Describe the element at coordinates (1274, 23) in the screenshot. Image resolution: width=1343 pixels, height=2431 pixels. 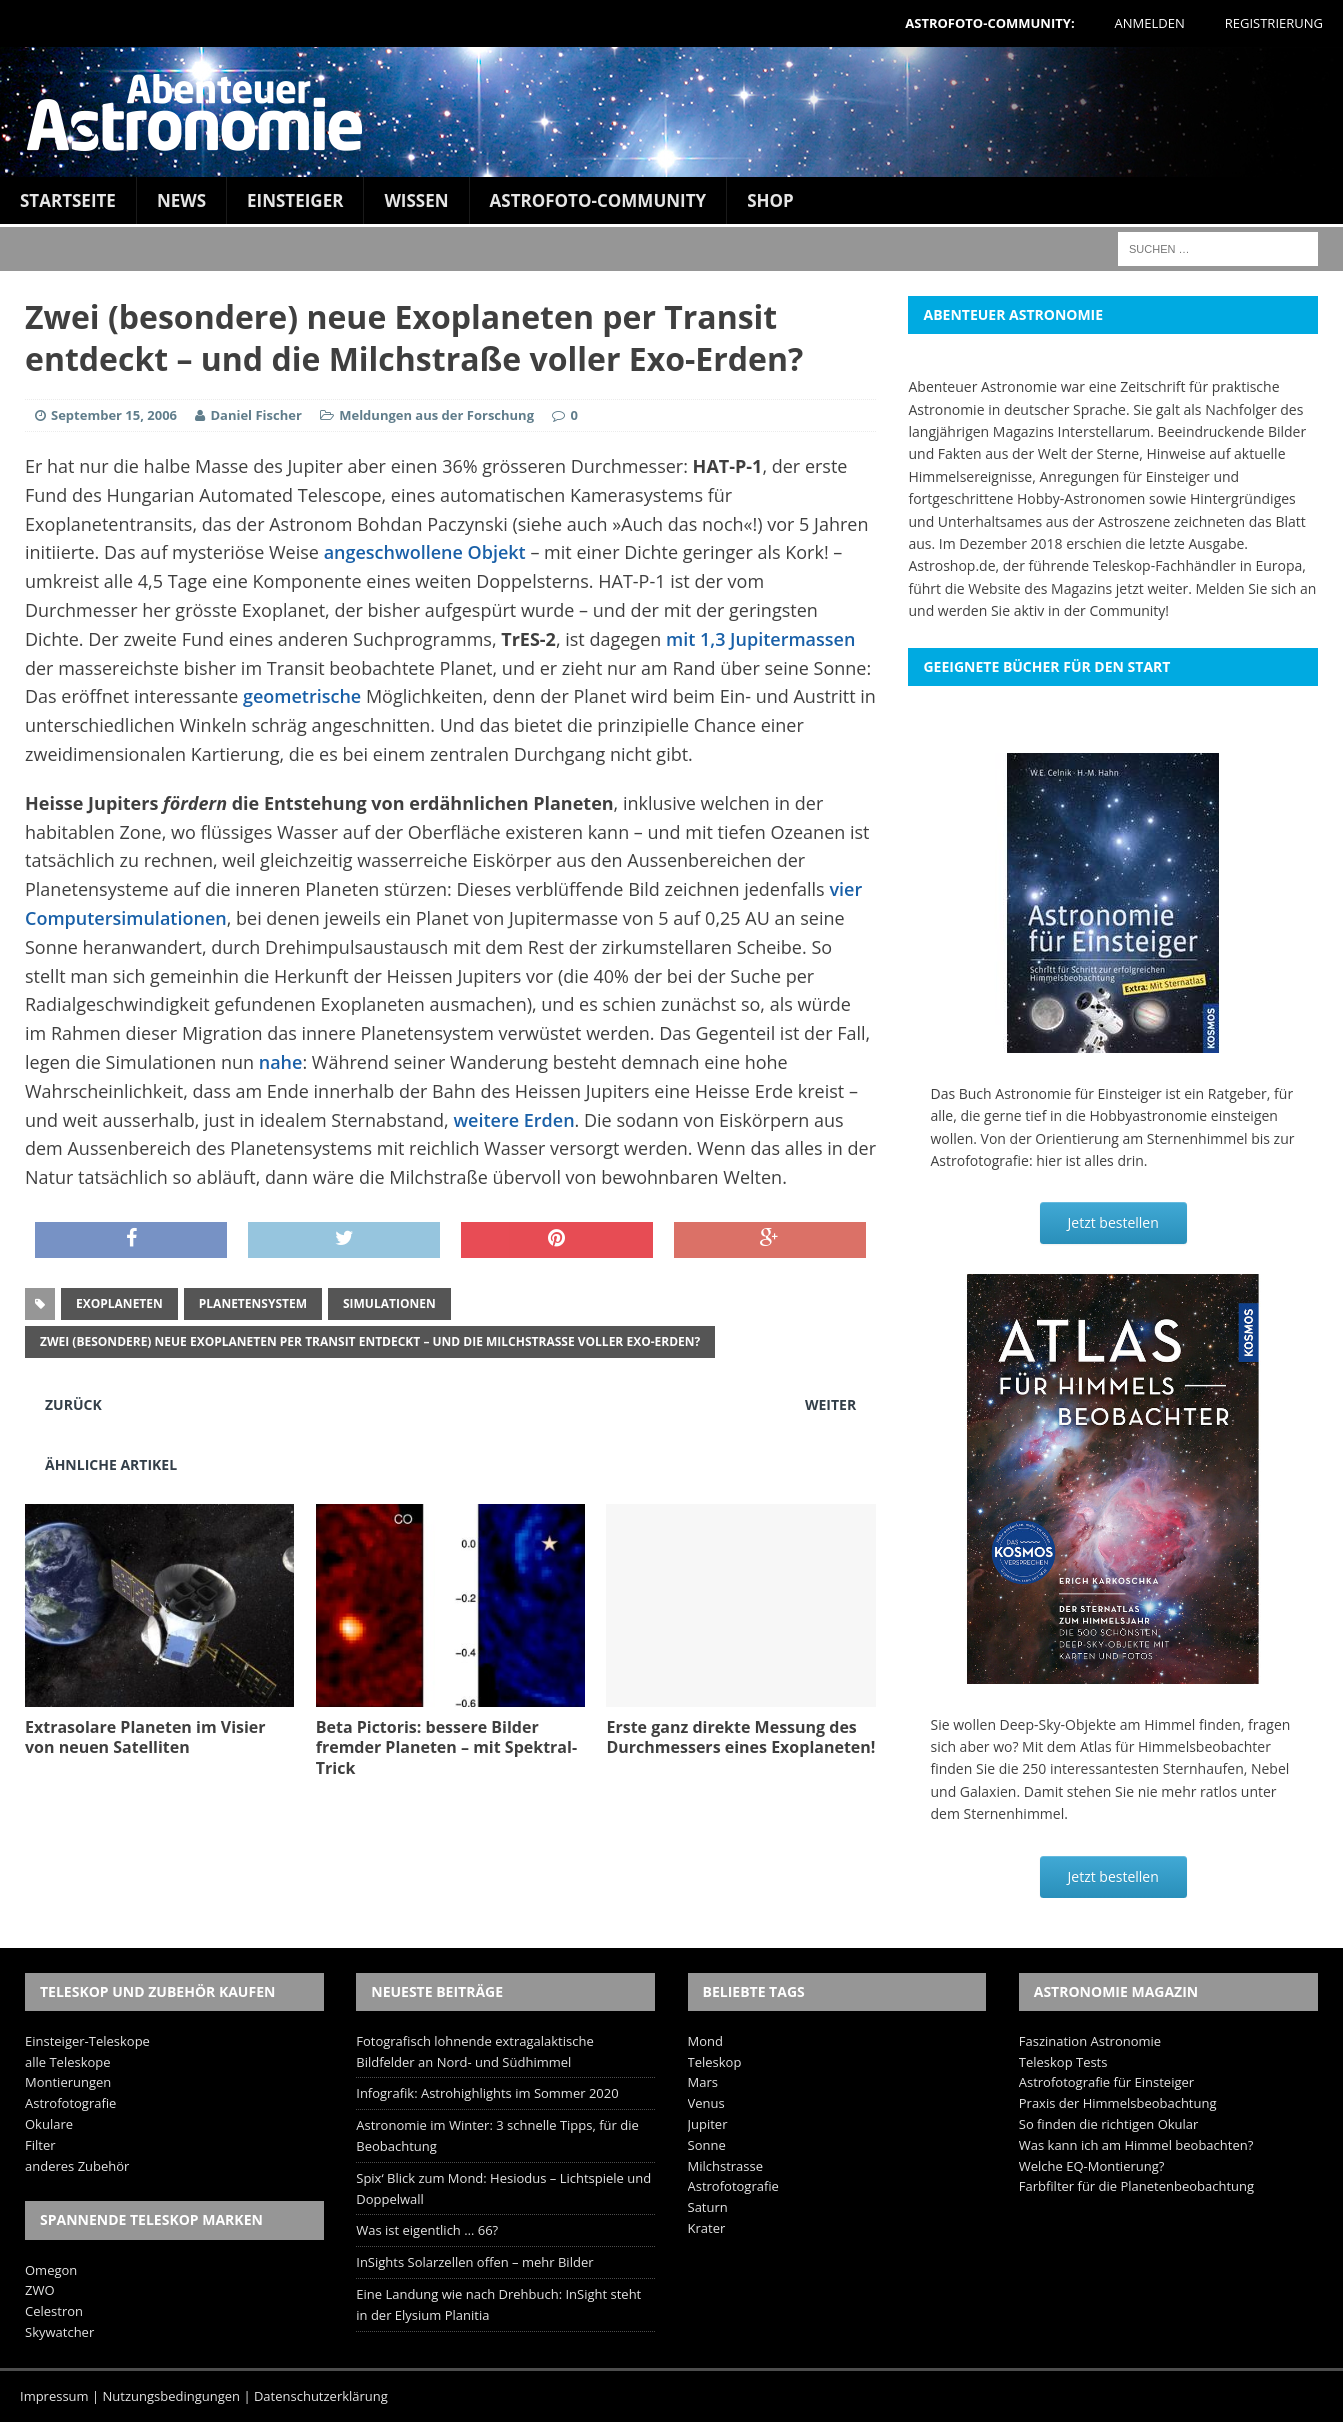
I see `Registrierung` at that location.